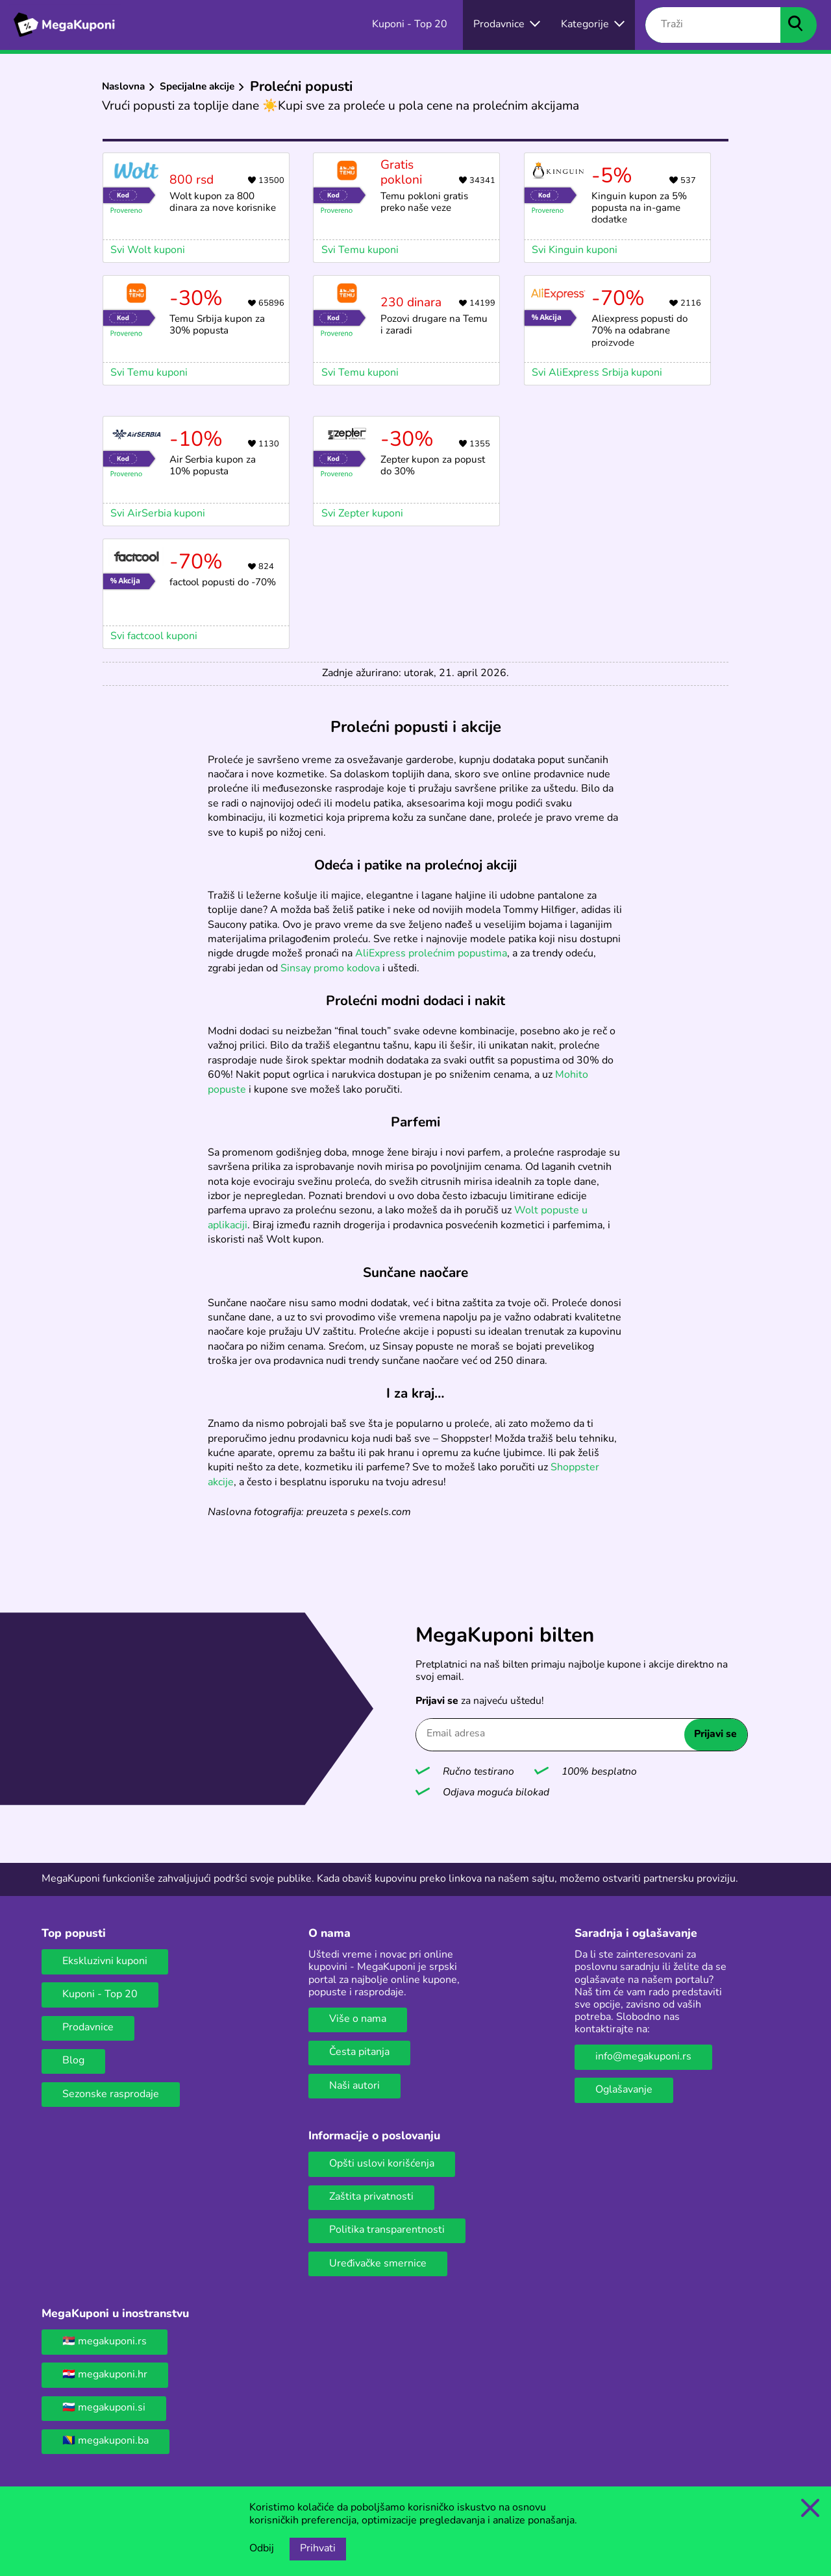 Image resolution: width=831 pixels, height=2576 pixels. What do you see at coordinates (261, 2549) in the screenshot?
I see `Odbij [Opcija odbijanja kolačića.]` at bounding box center [261, 2549].